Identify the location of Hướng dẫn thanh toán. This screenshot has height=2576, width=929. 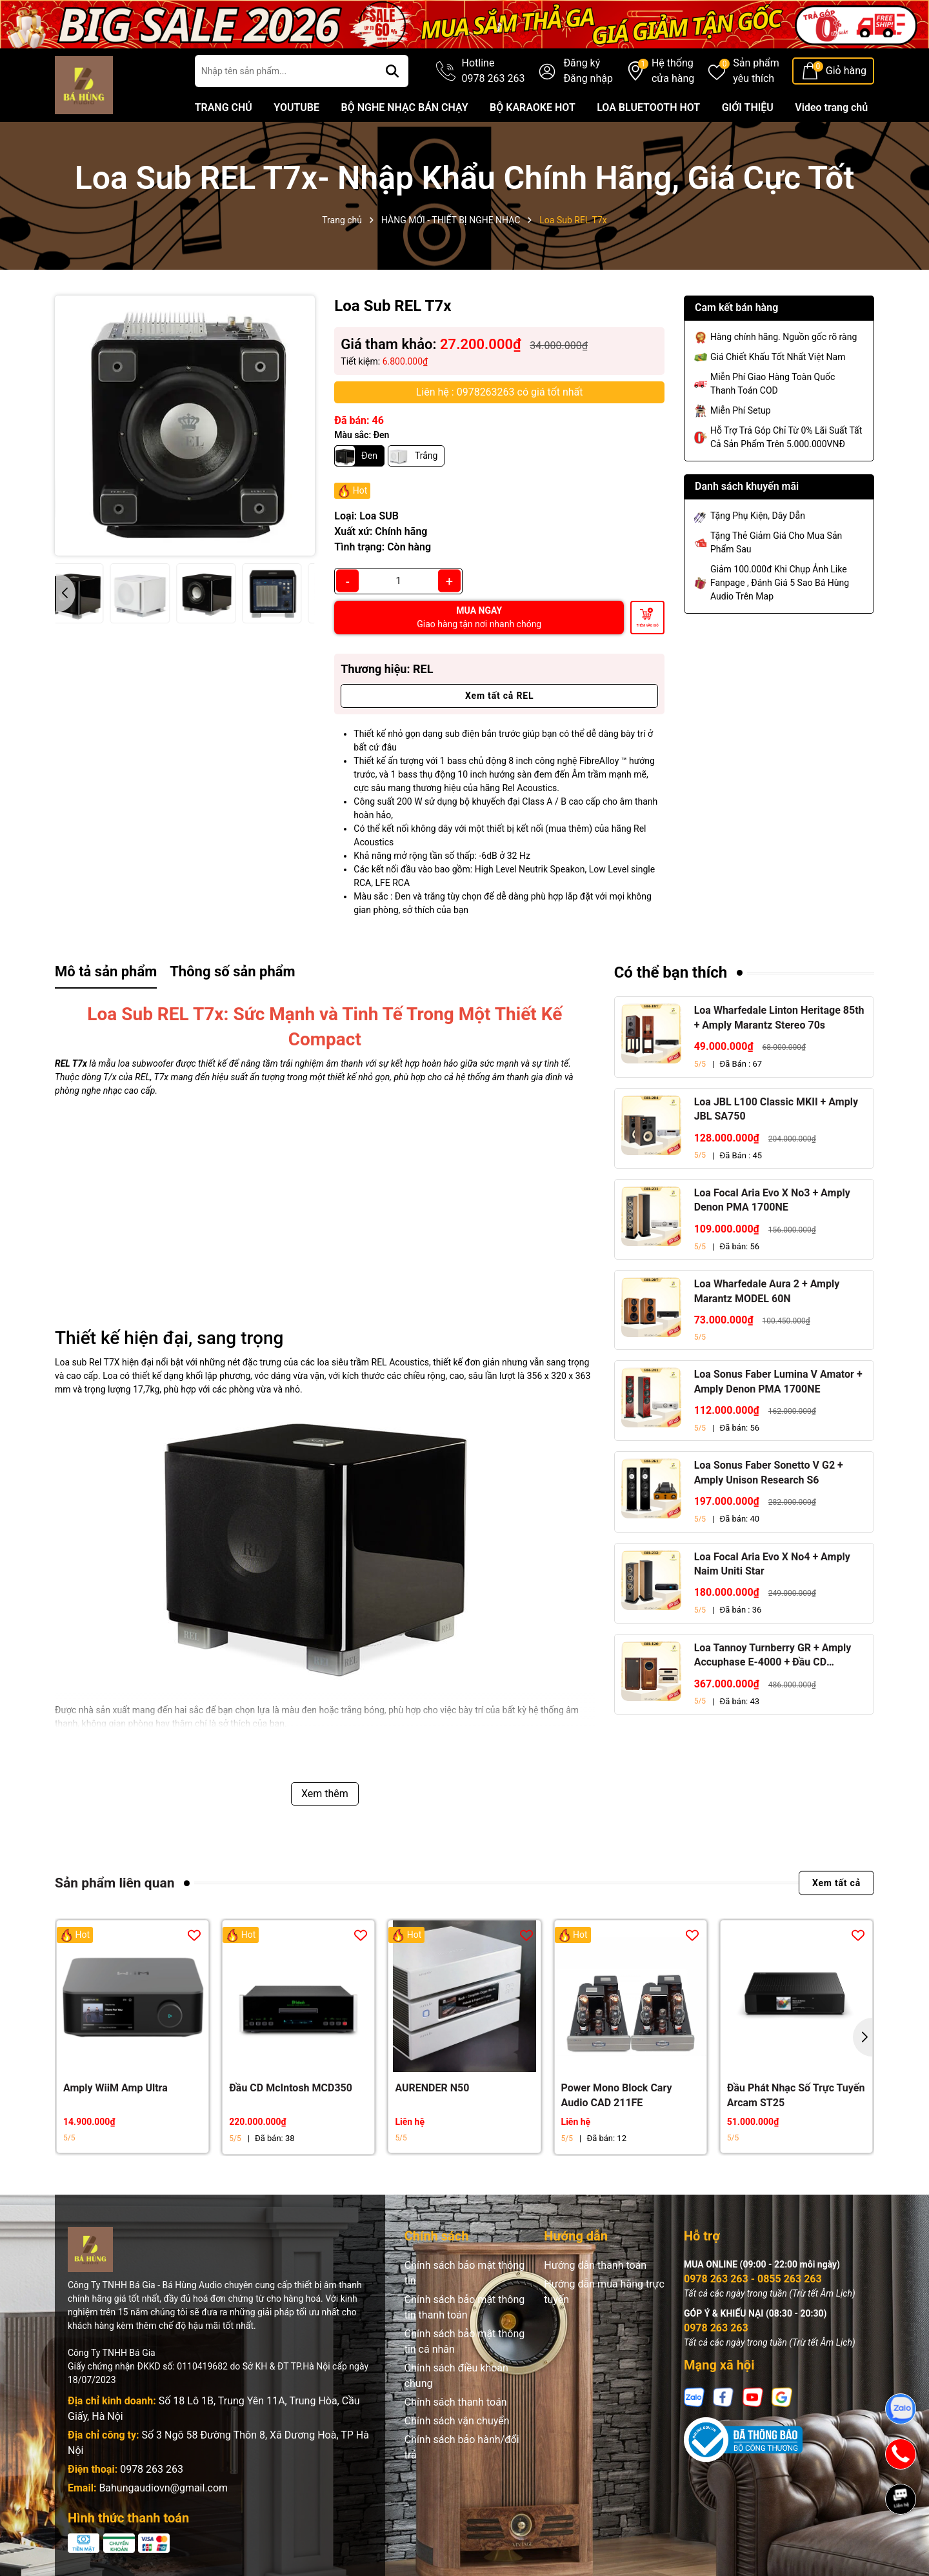
(595, 2265).